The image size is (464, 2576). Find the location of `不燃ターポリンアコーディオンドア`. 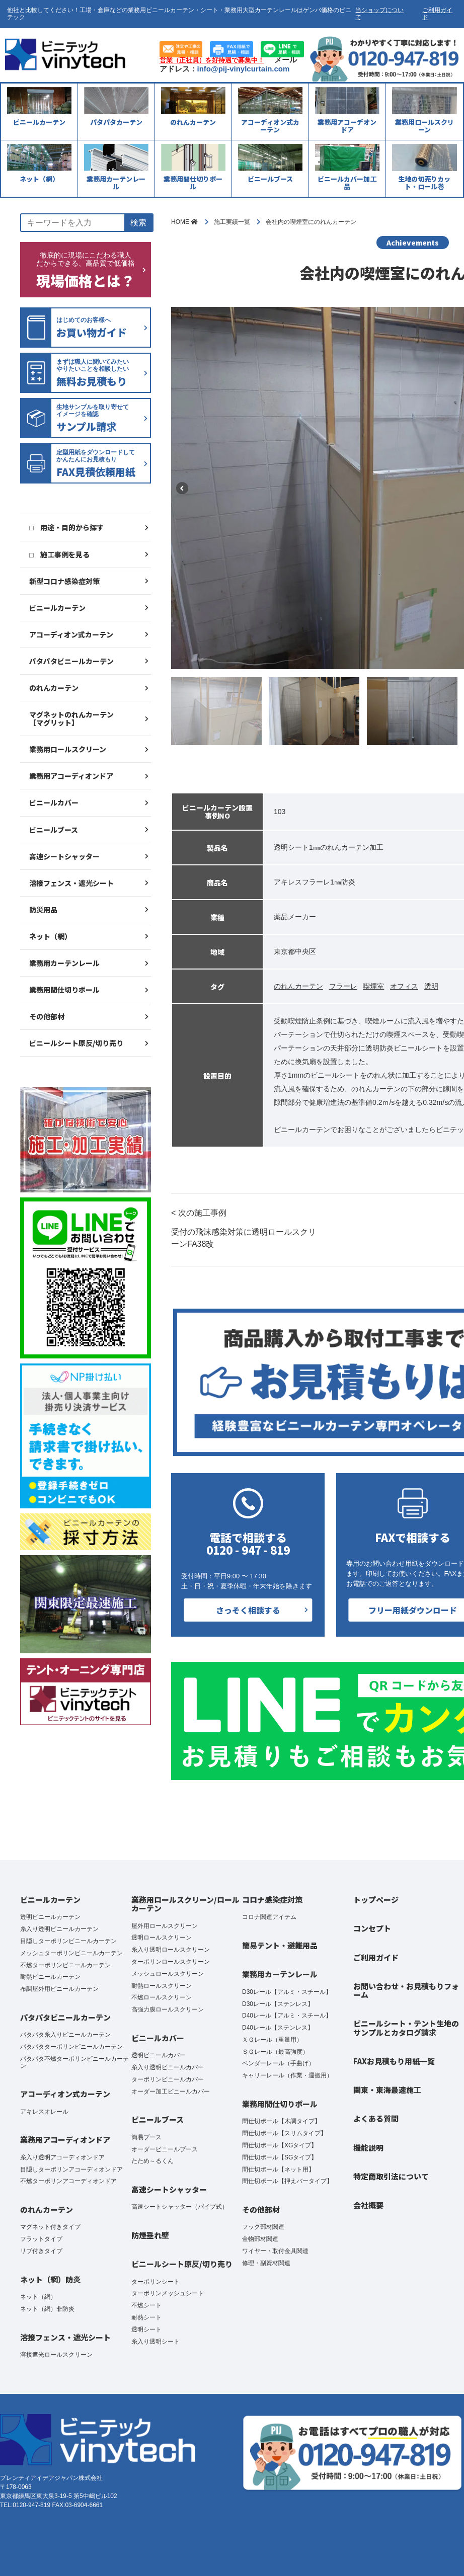

不燃ターポリンアコーディオンドア is located at coordinates (68, 2181).